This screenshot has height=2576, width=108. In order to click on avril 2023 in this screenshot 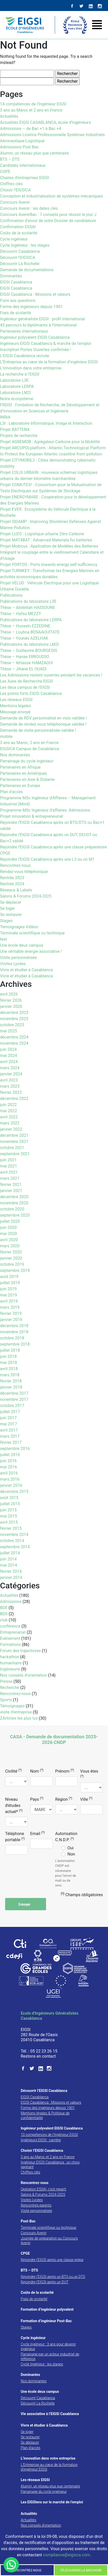, I will do `click(9, 1080)`.